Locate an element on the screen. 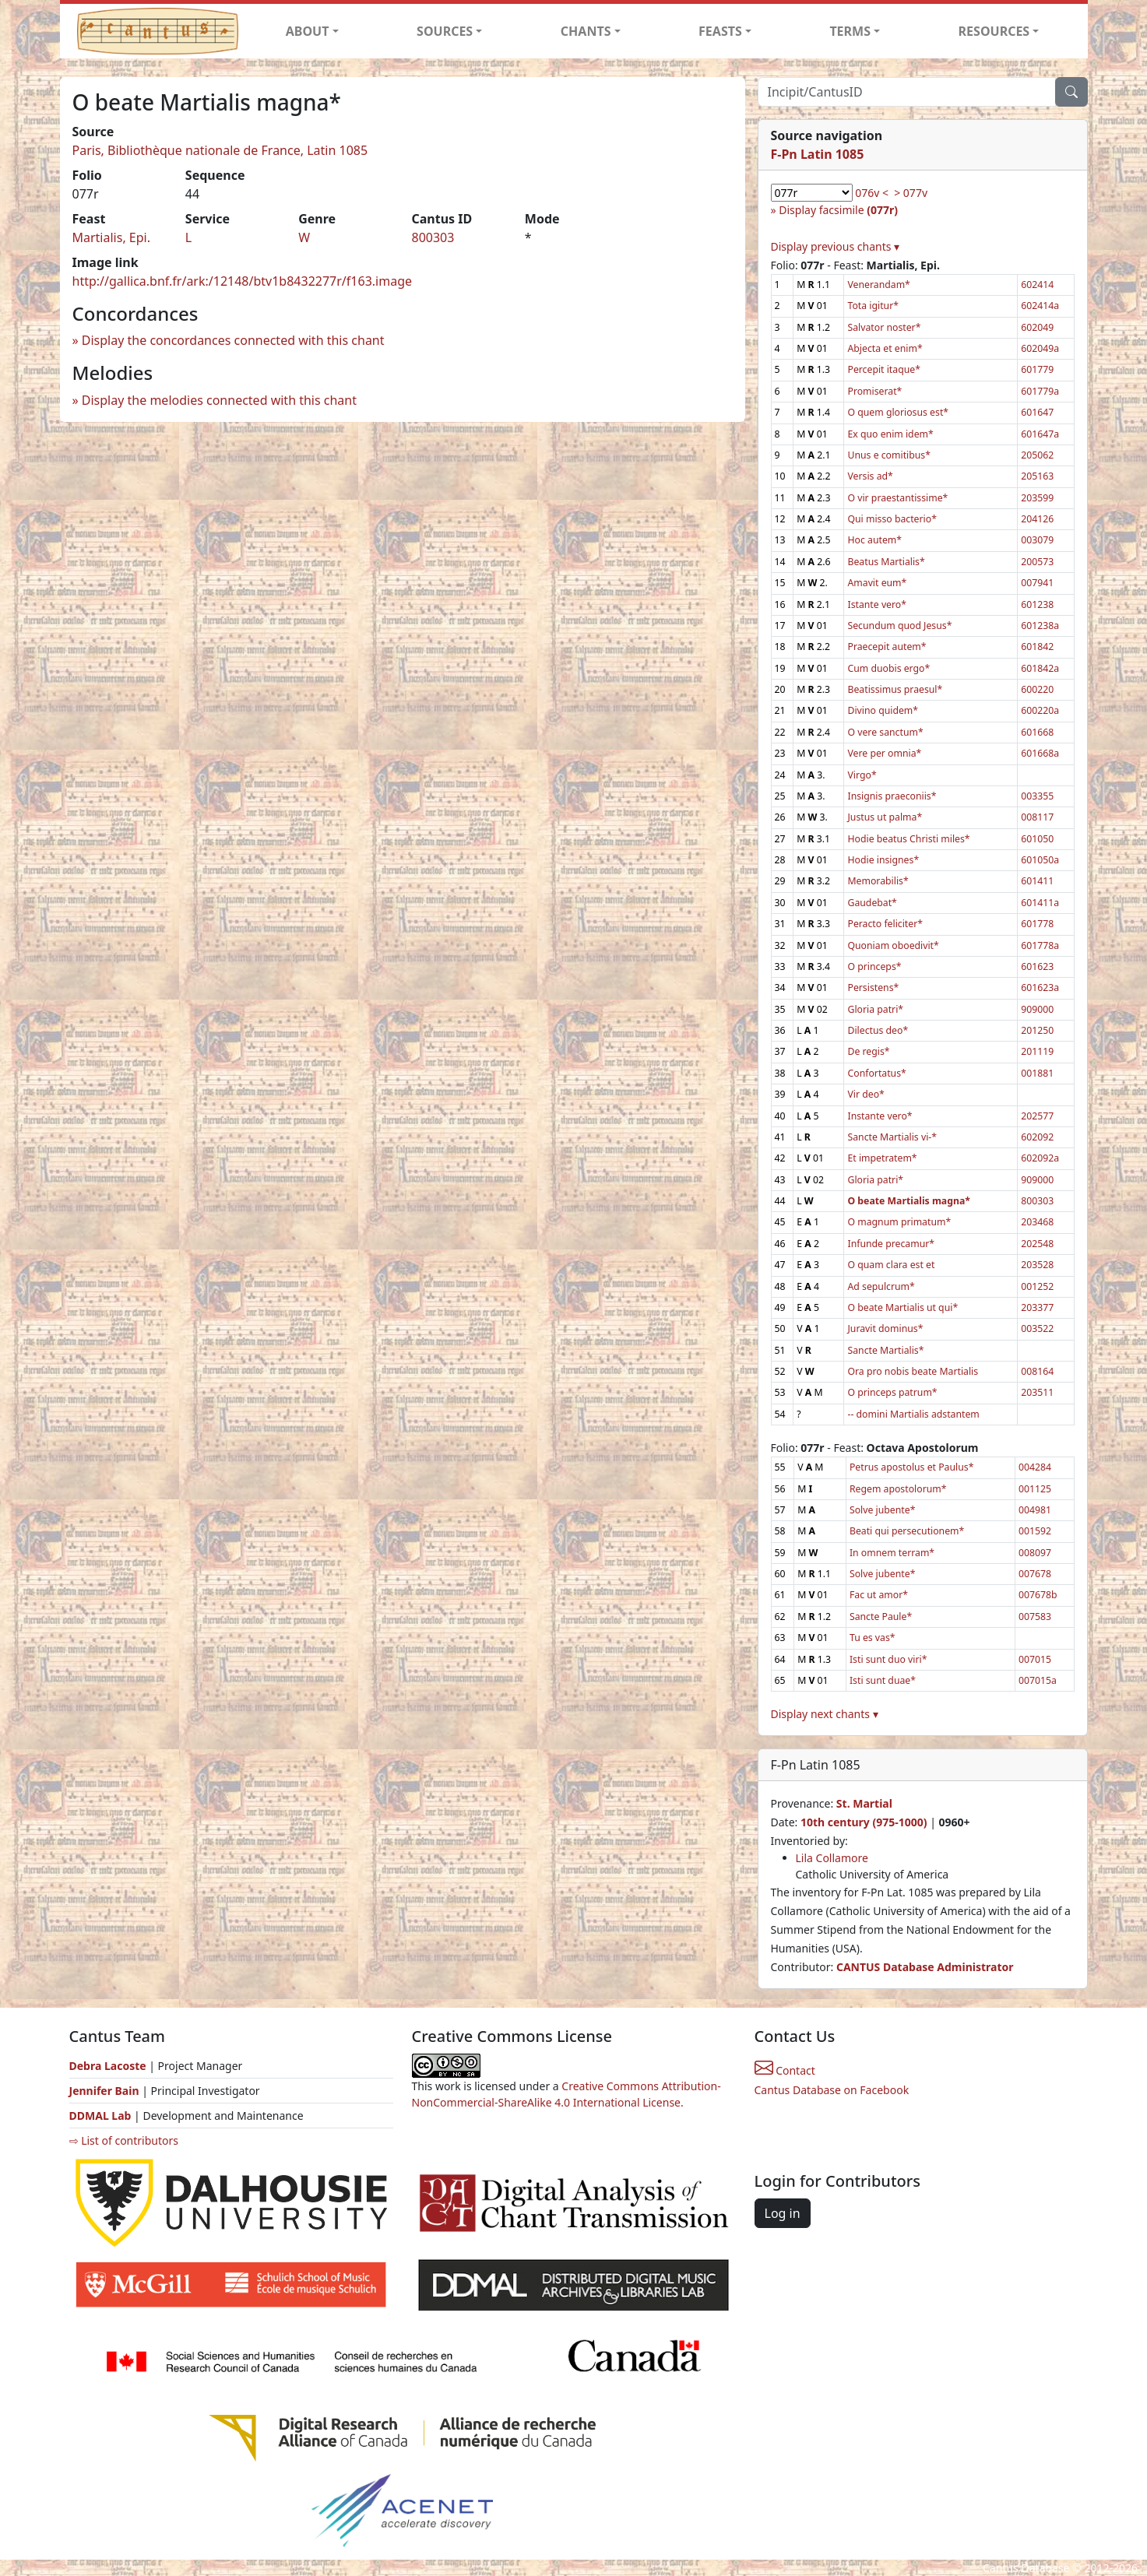 This screenshot has height=2576, width=1147. 205163 is located at coordinates (1037, 476).